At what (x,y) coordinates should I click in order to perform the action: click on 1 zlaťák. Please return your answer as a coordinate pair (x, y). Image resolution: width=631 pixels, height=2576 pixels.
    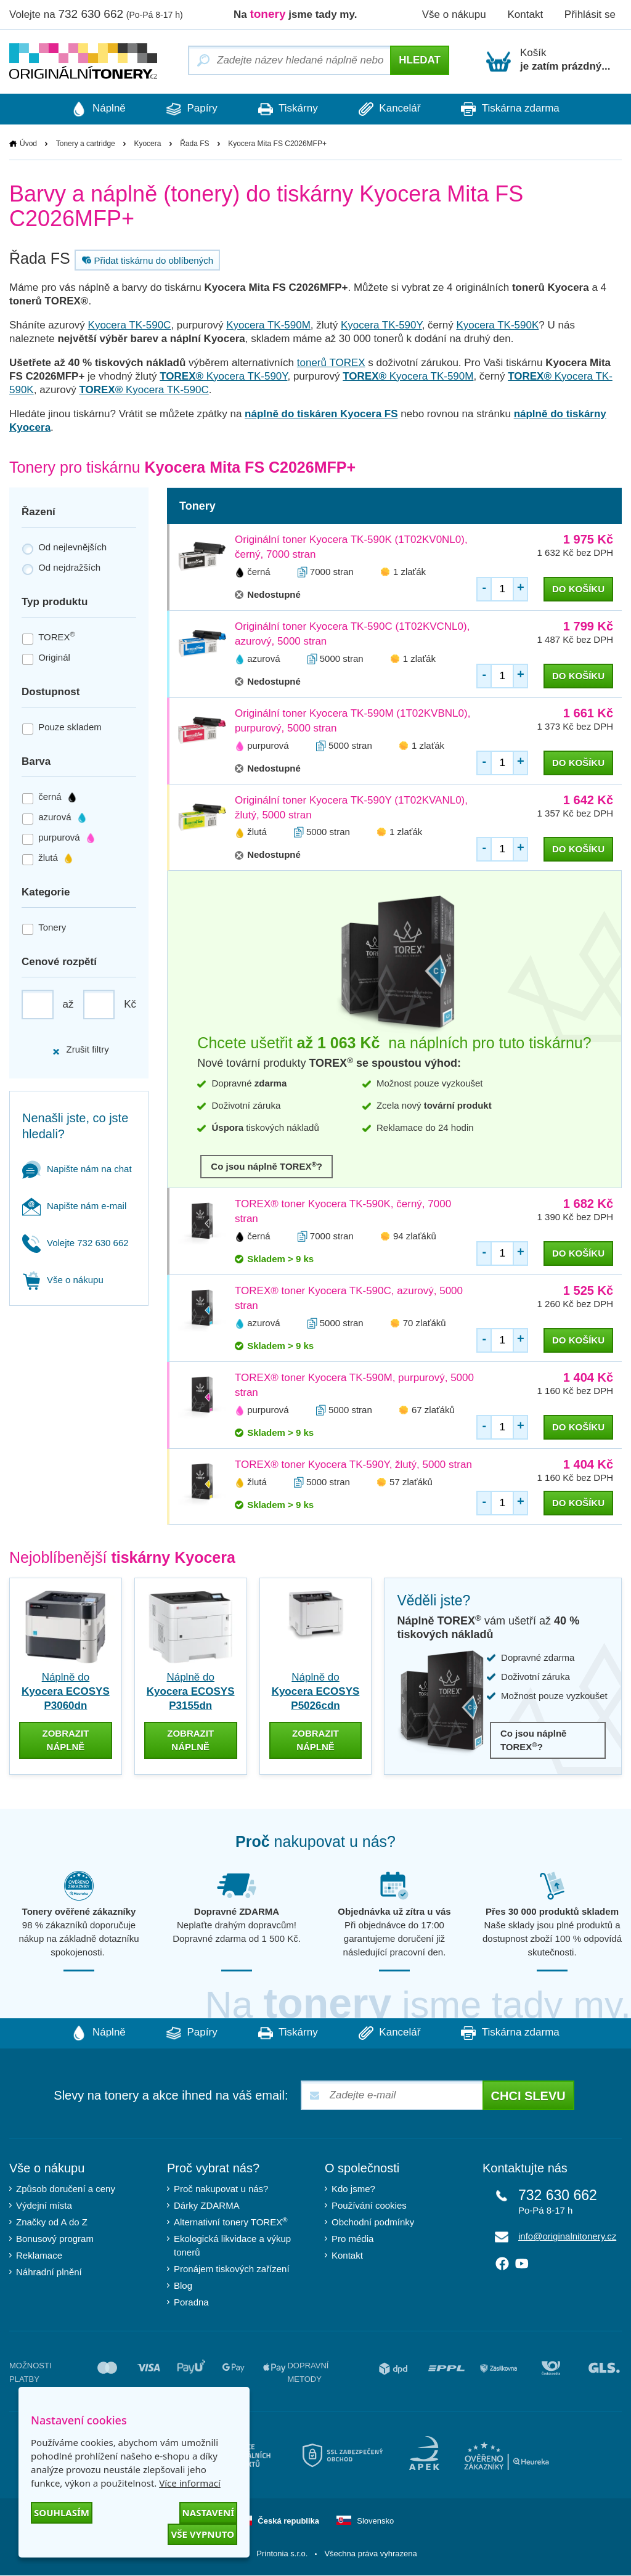
    Looking at the image, I should click on (409, 571).